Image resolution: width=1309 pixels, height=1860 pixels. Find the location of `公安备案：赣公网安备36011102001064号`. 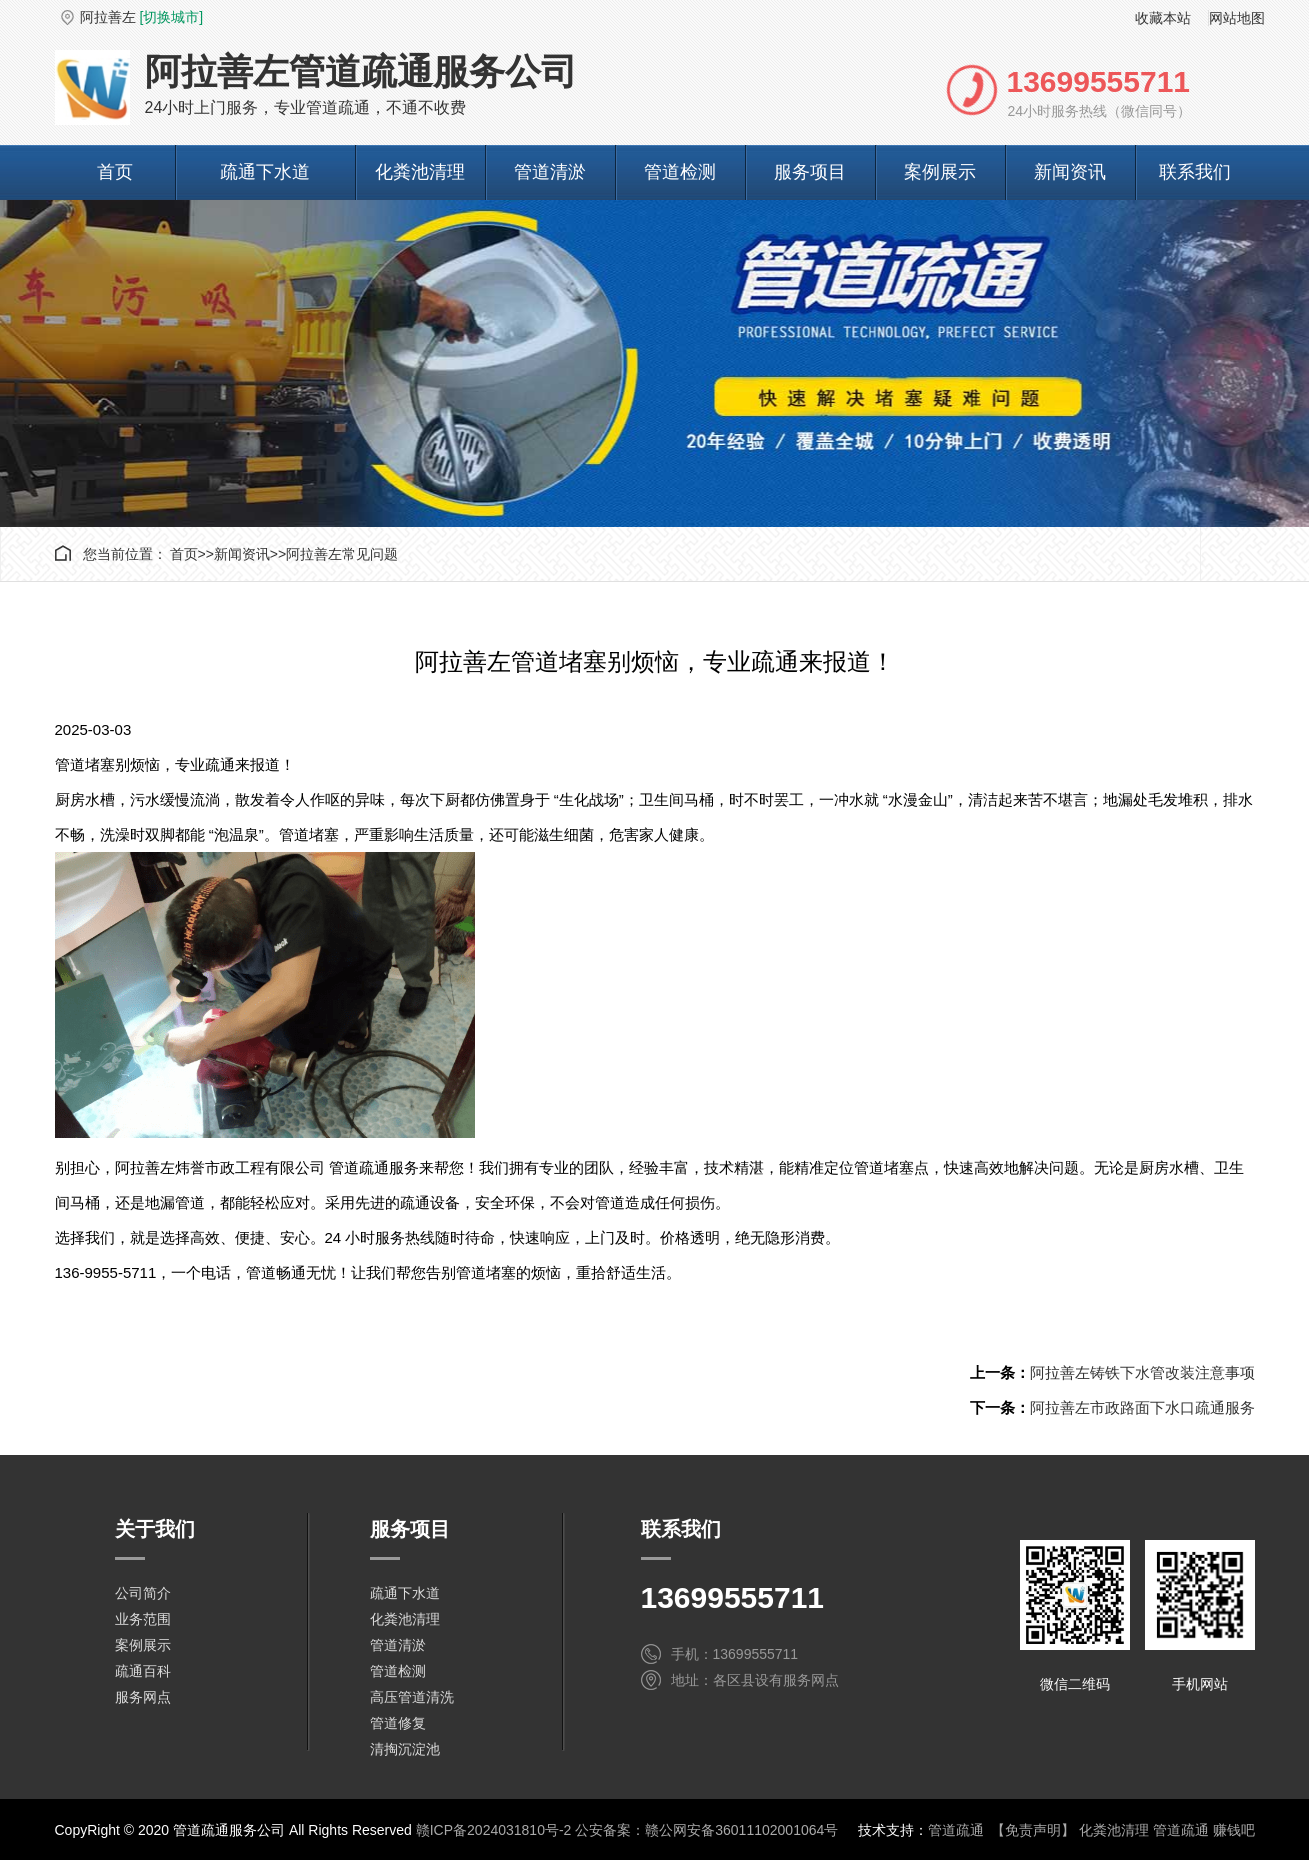

公安备案：赣公网安备36011102001064号 is located at coordinates (706, 1830).